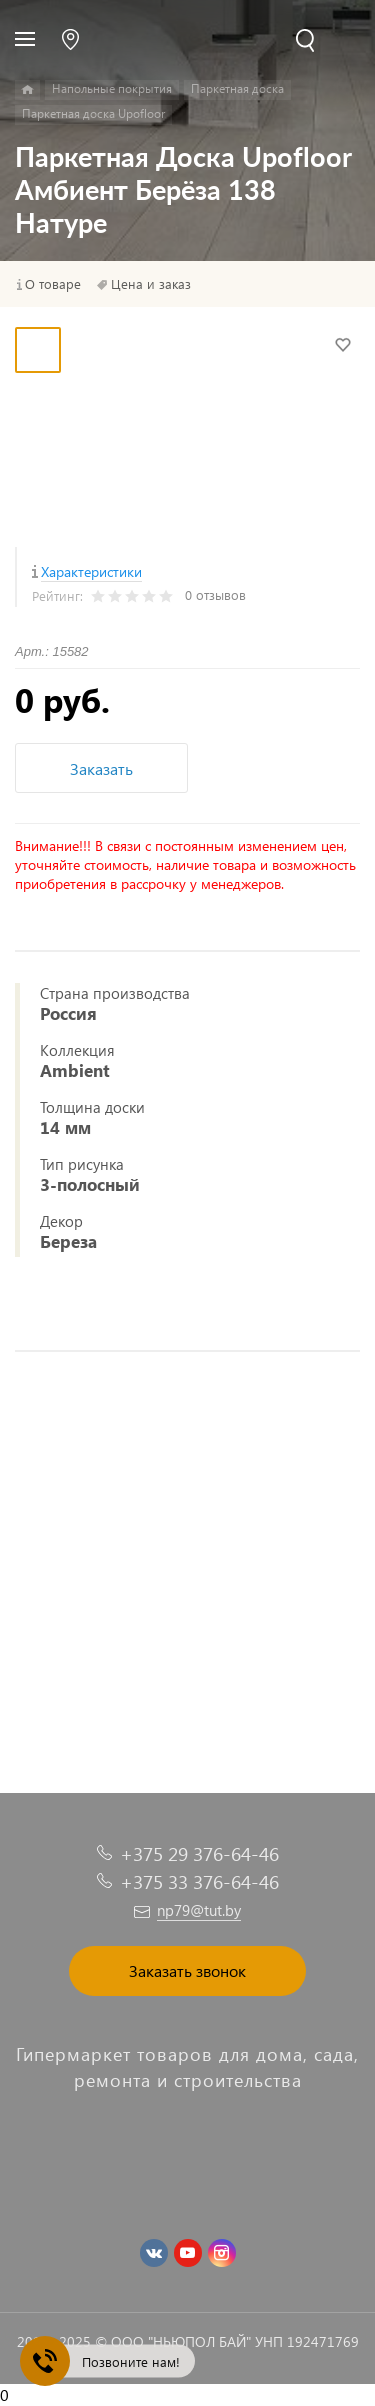  Describe the element at coordinates (199, 1853) in the screenshot. I see `+375 29 376-64-46` at that location.